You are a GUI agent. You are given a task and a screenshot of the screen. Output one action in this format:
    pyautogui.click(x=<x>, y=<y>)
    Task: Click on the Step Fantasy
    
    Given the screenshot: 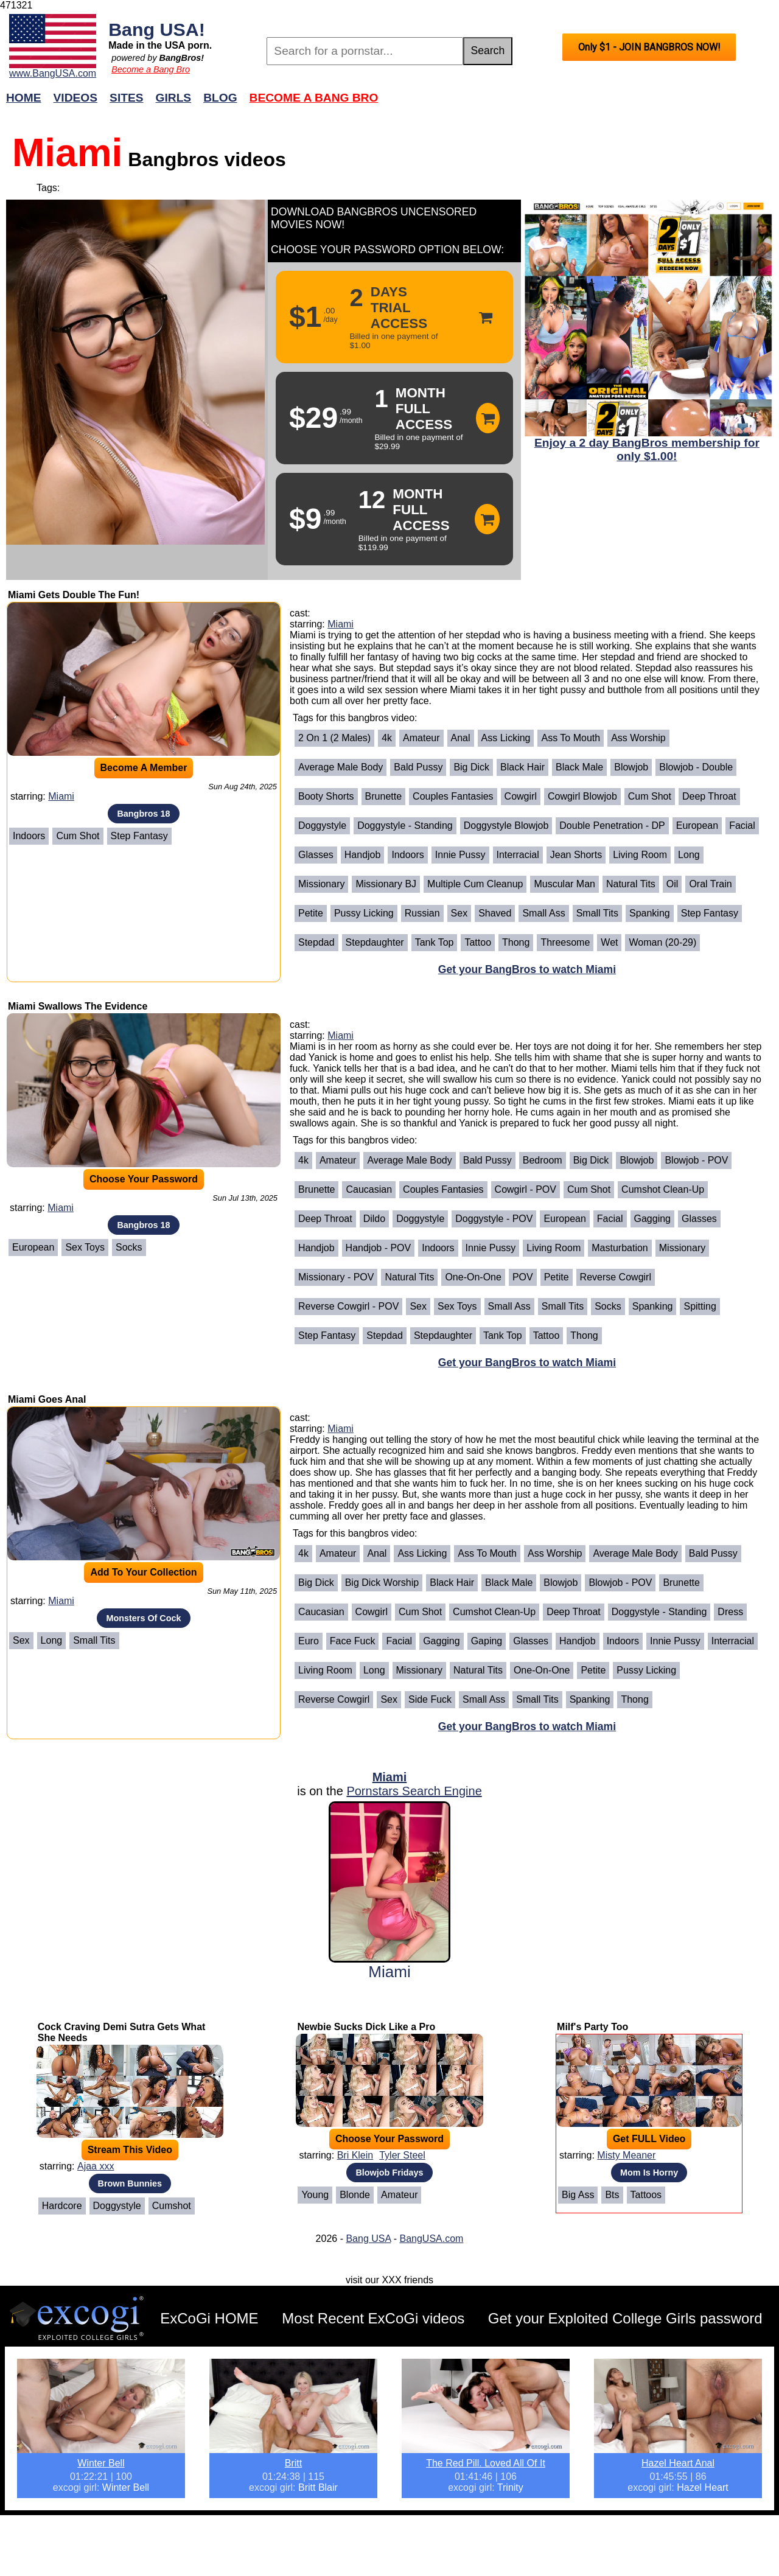 What is the action you would take?
    pyautogui.click(x=139, y=836)
    